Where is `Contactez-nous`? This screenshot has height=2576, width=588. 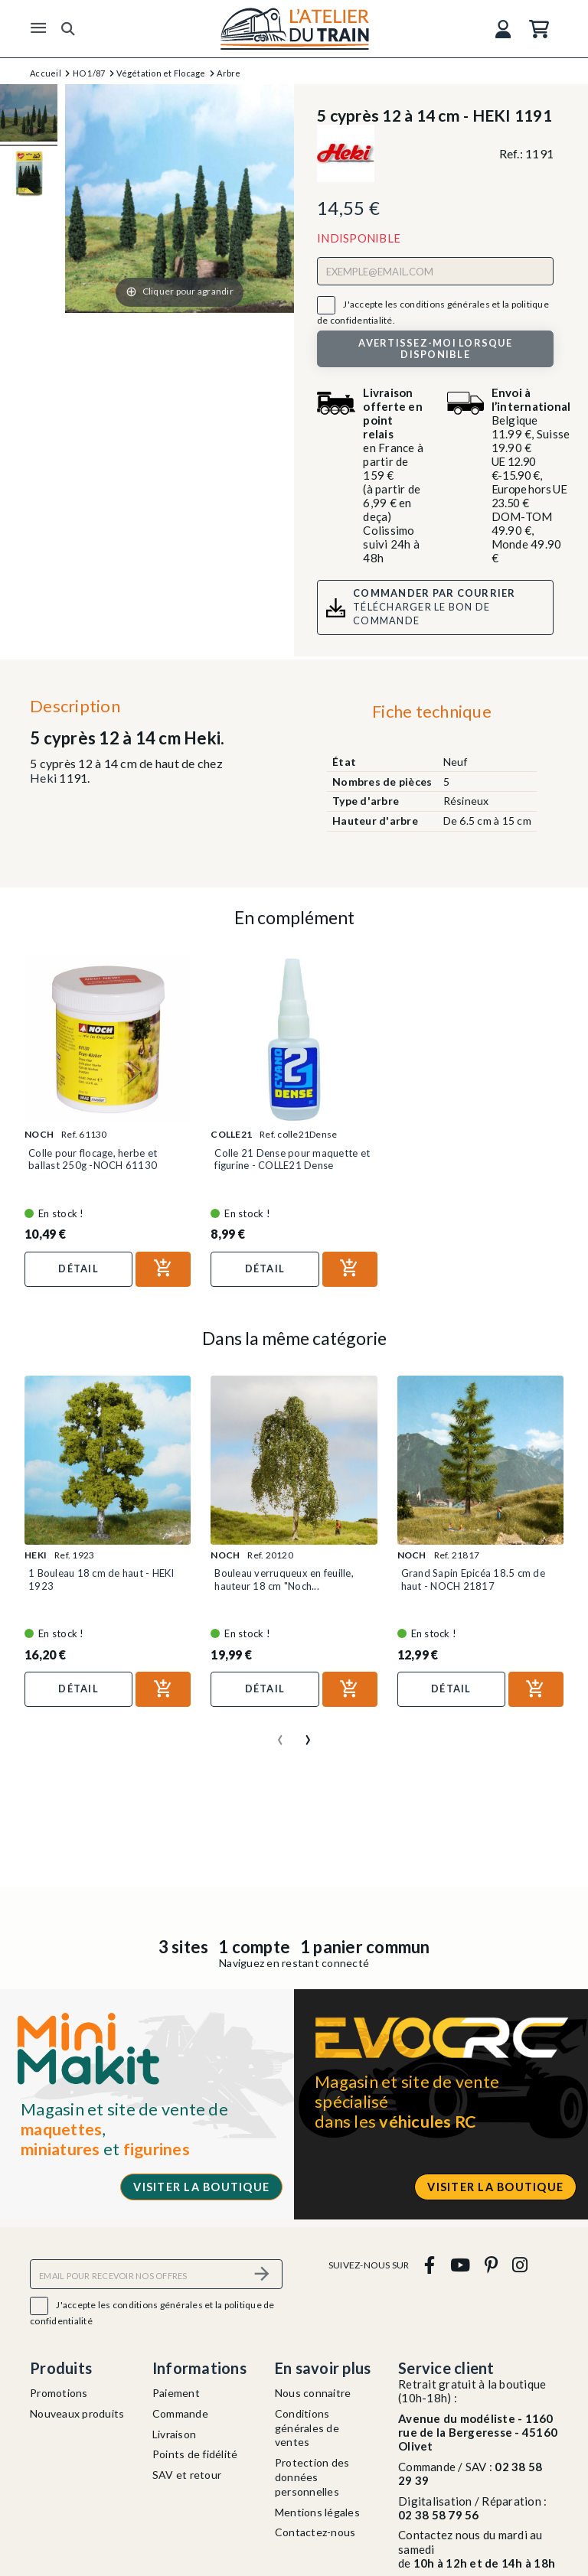
Contactez-nous is located at coordinates (315, 2532).